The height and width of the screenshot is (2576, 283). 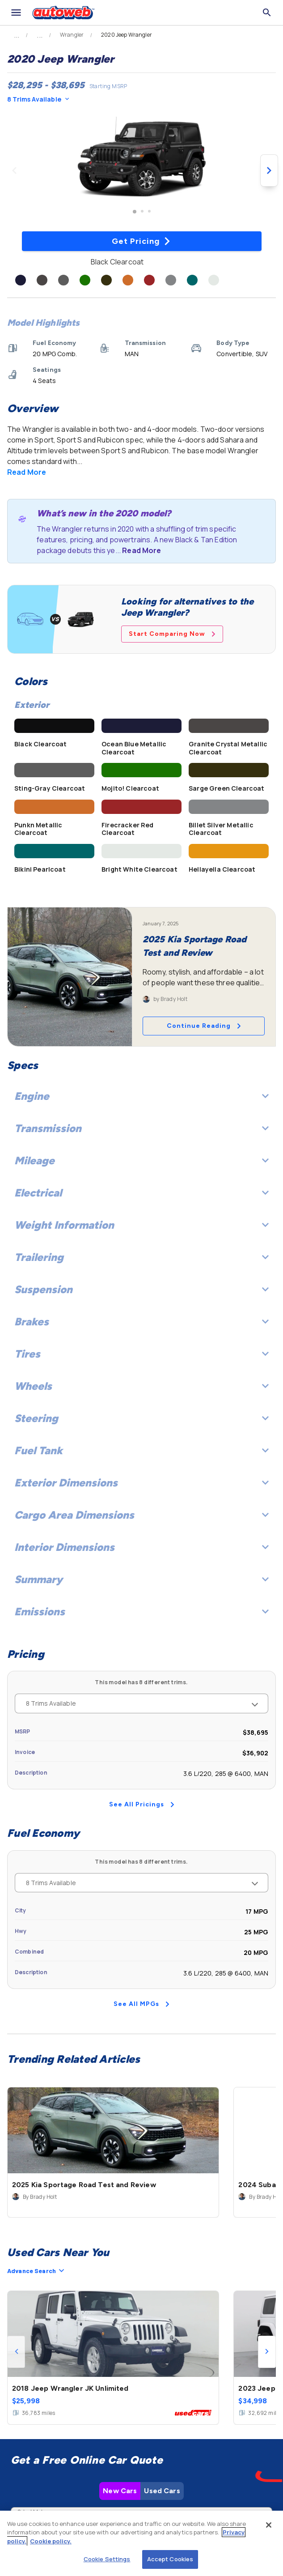 What do you see at coordinates (141, 1224) in the screenshot?
I see `Weight Information` at bounding box center [141, 1224].